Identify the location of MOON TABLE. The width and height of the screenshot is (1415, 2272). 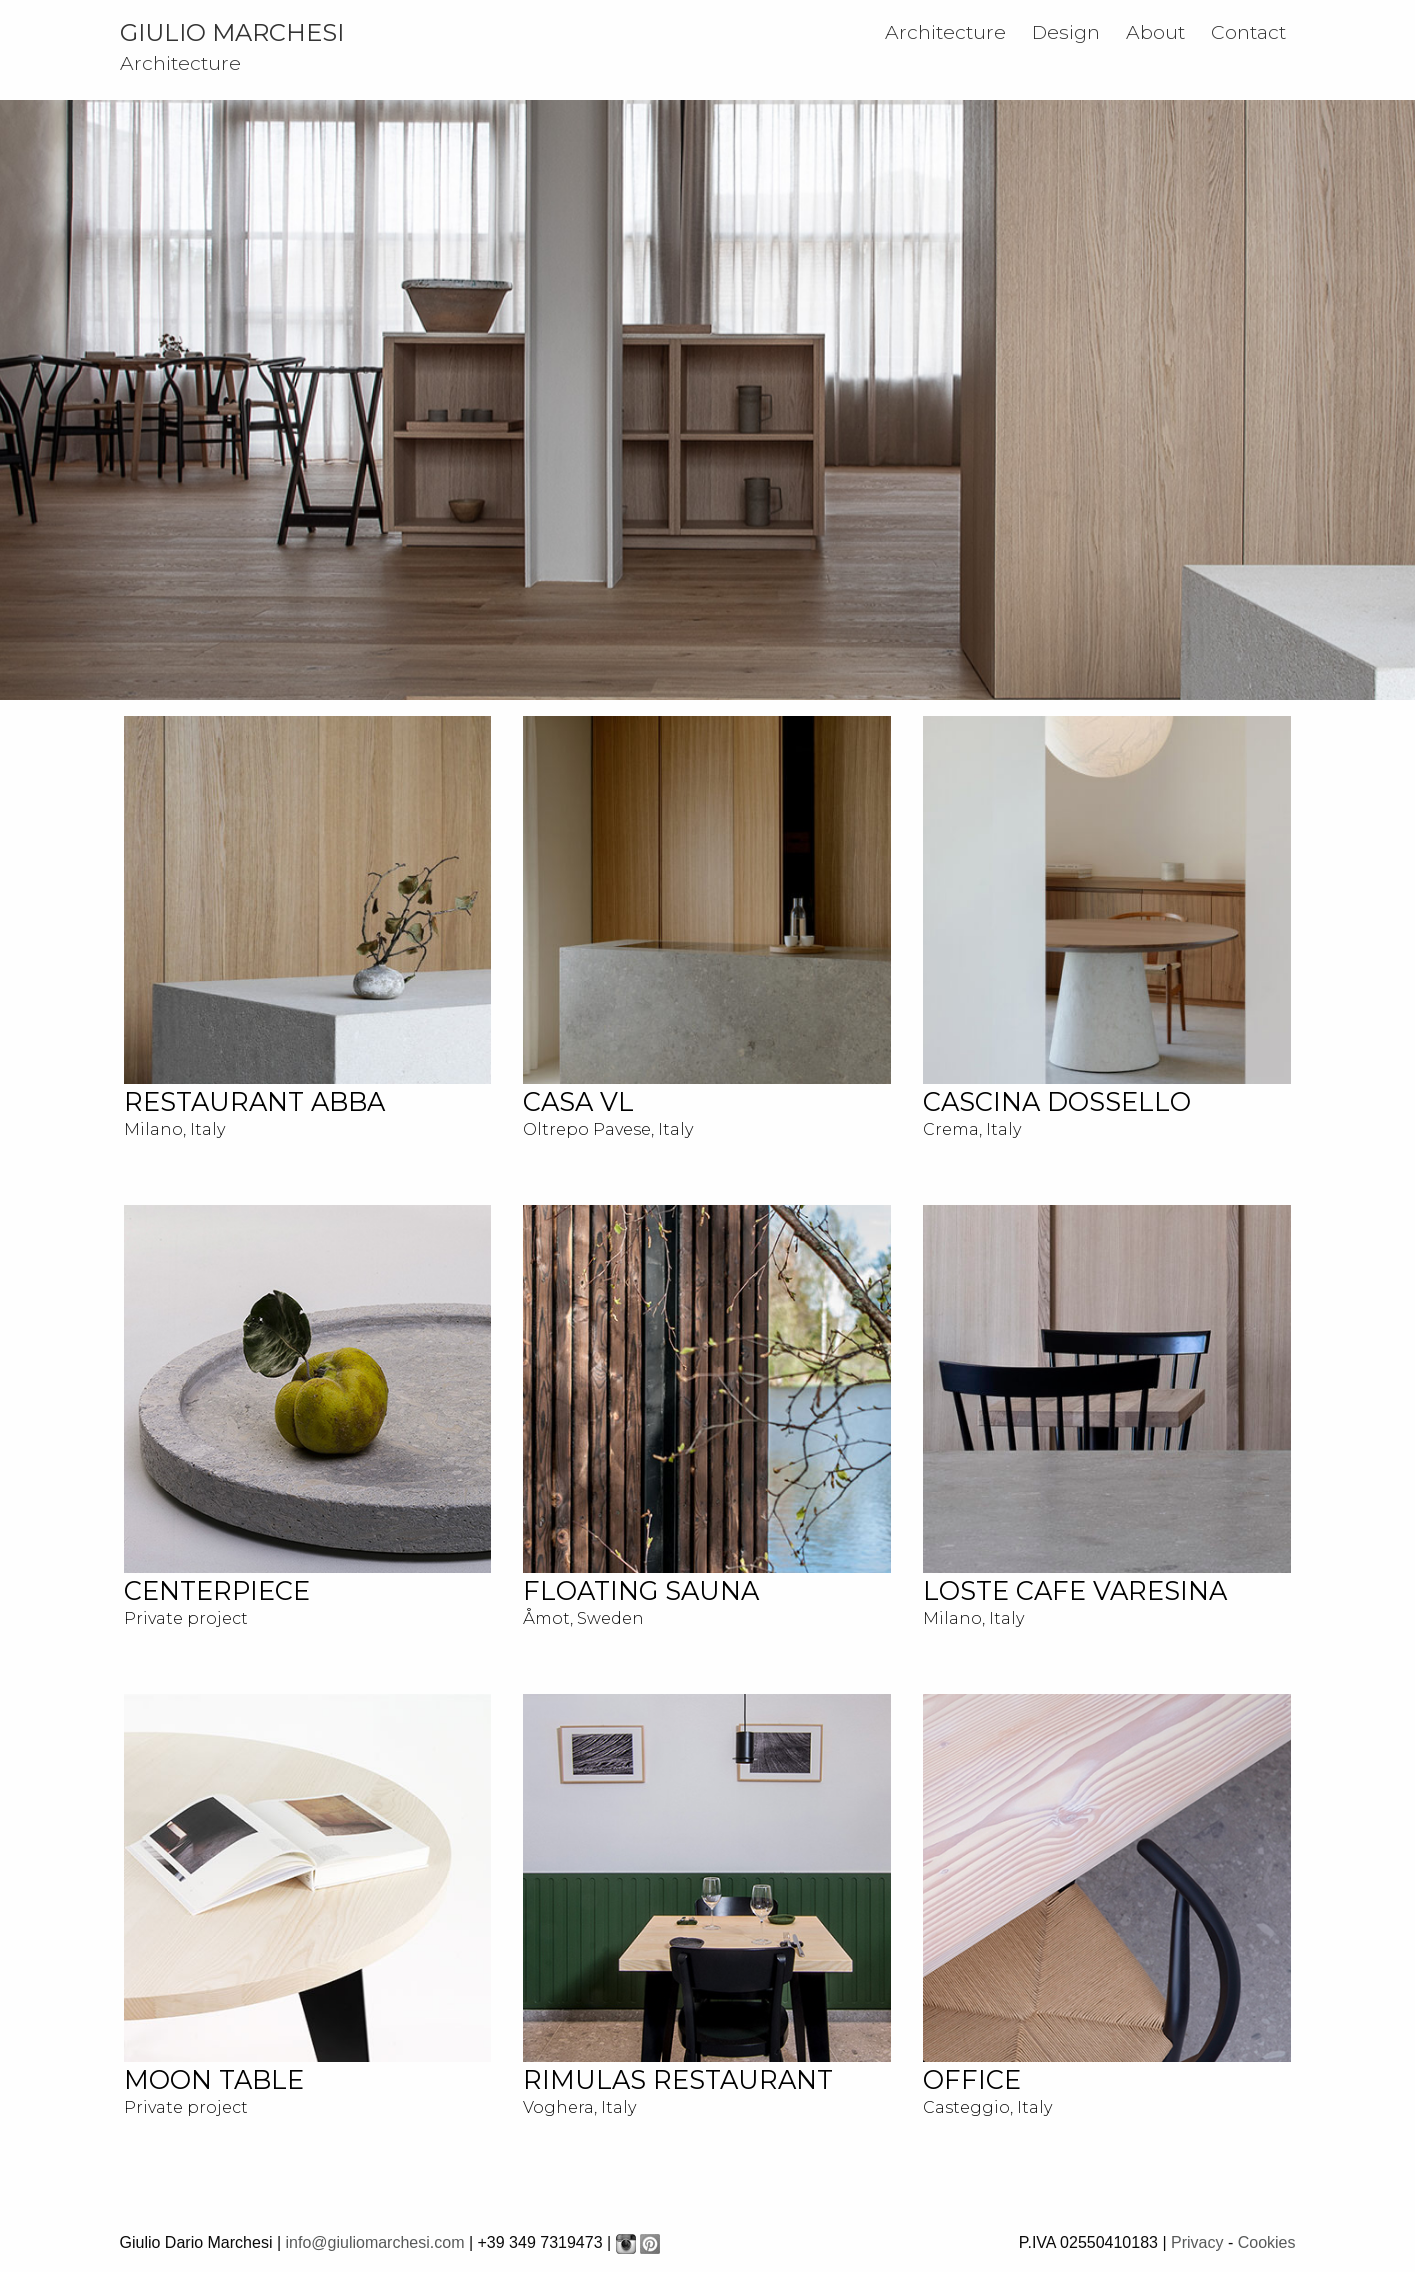
(214, 2079).